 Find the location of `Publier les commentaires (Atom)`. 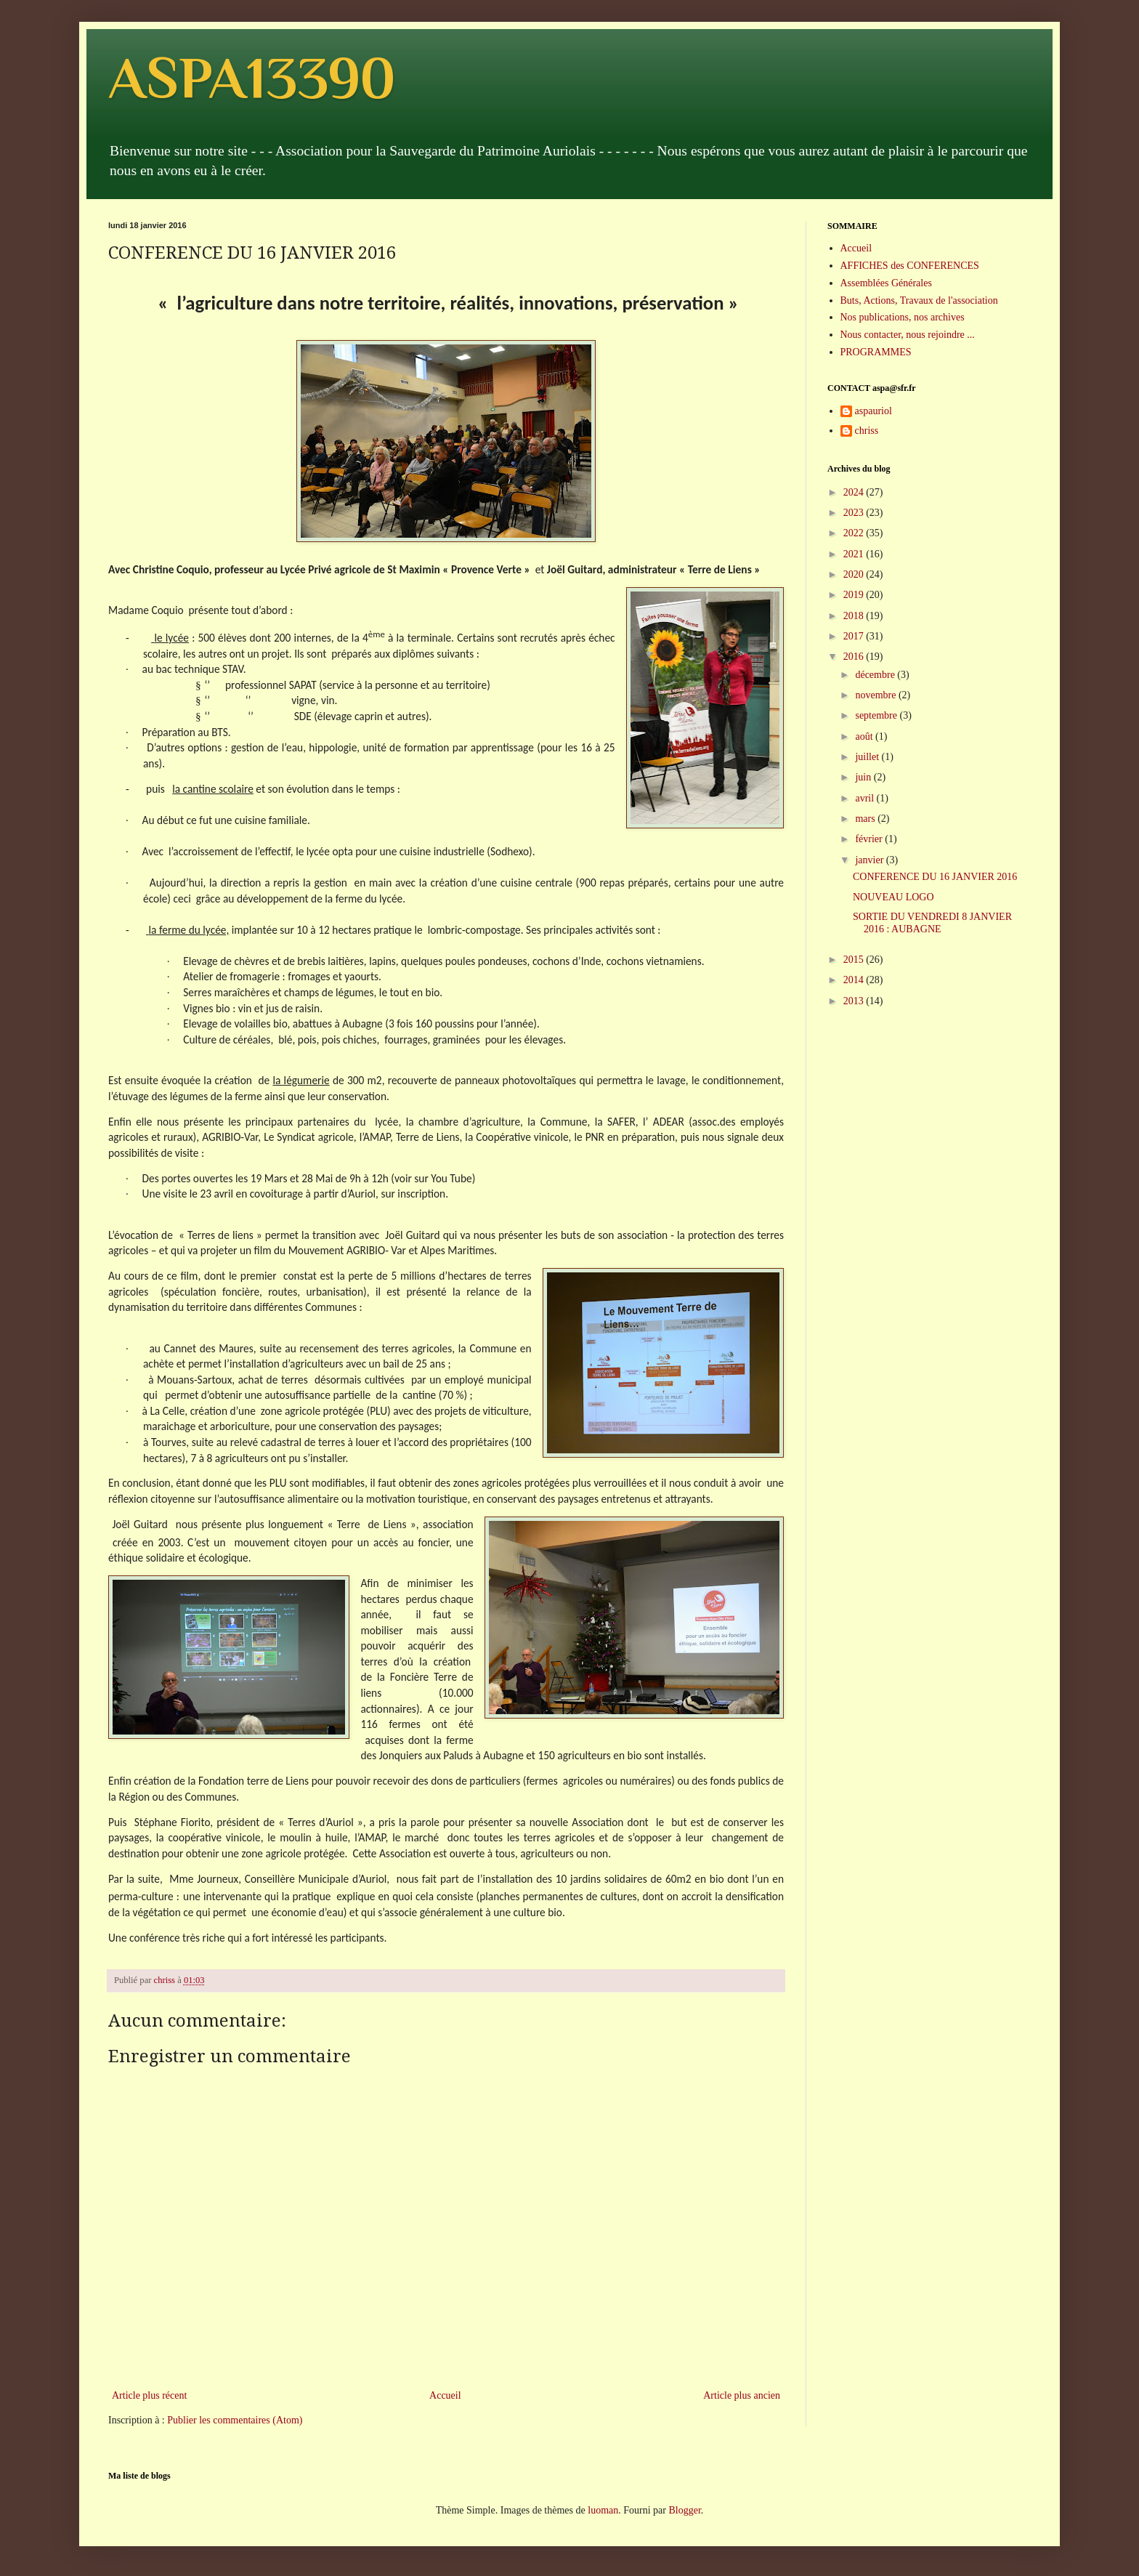

Publier les commentaires (Atom) is located at coordinates (234, 2420).